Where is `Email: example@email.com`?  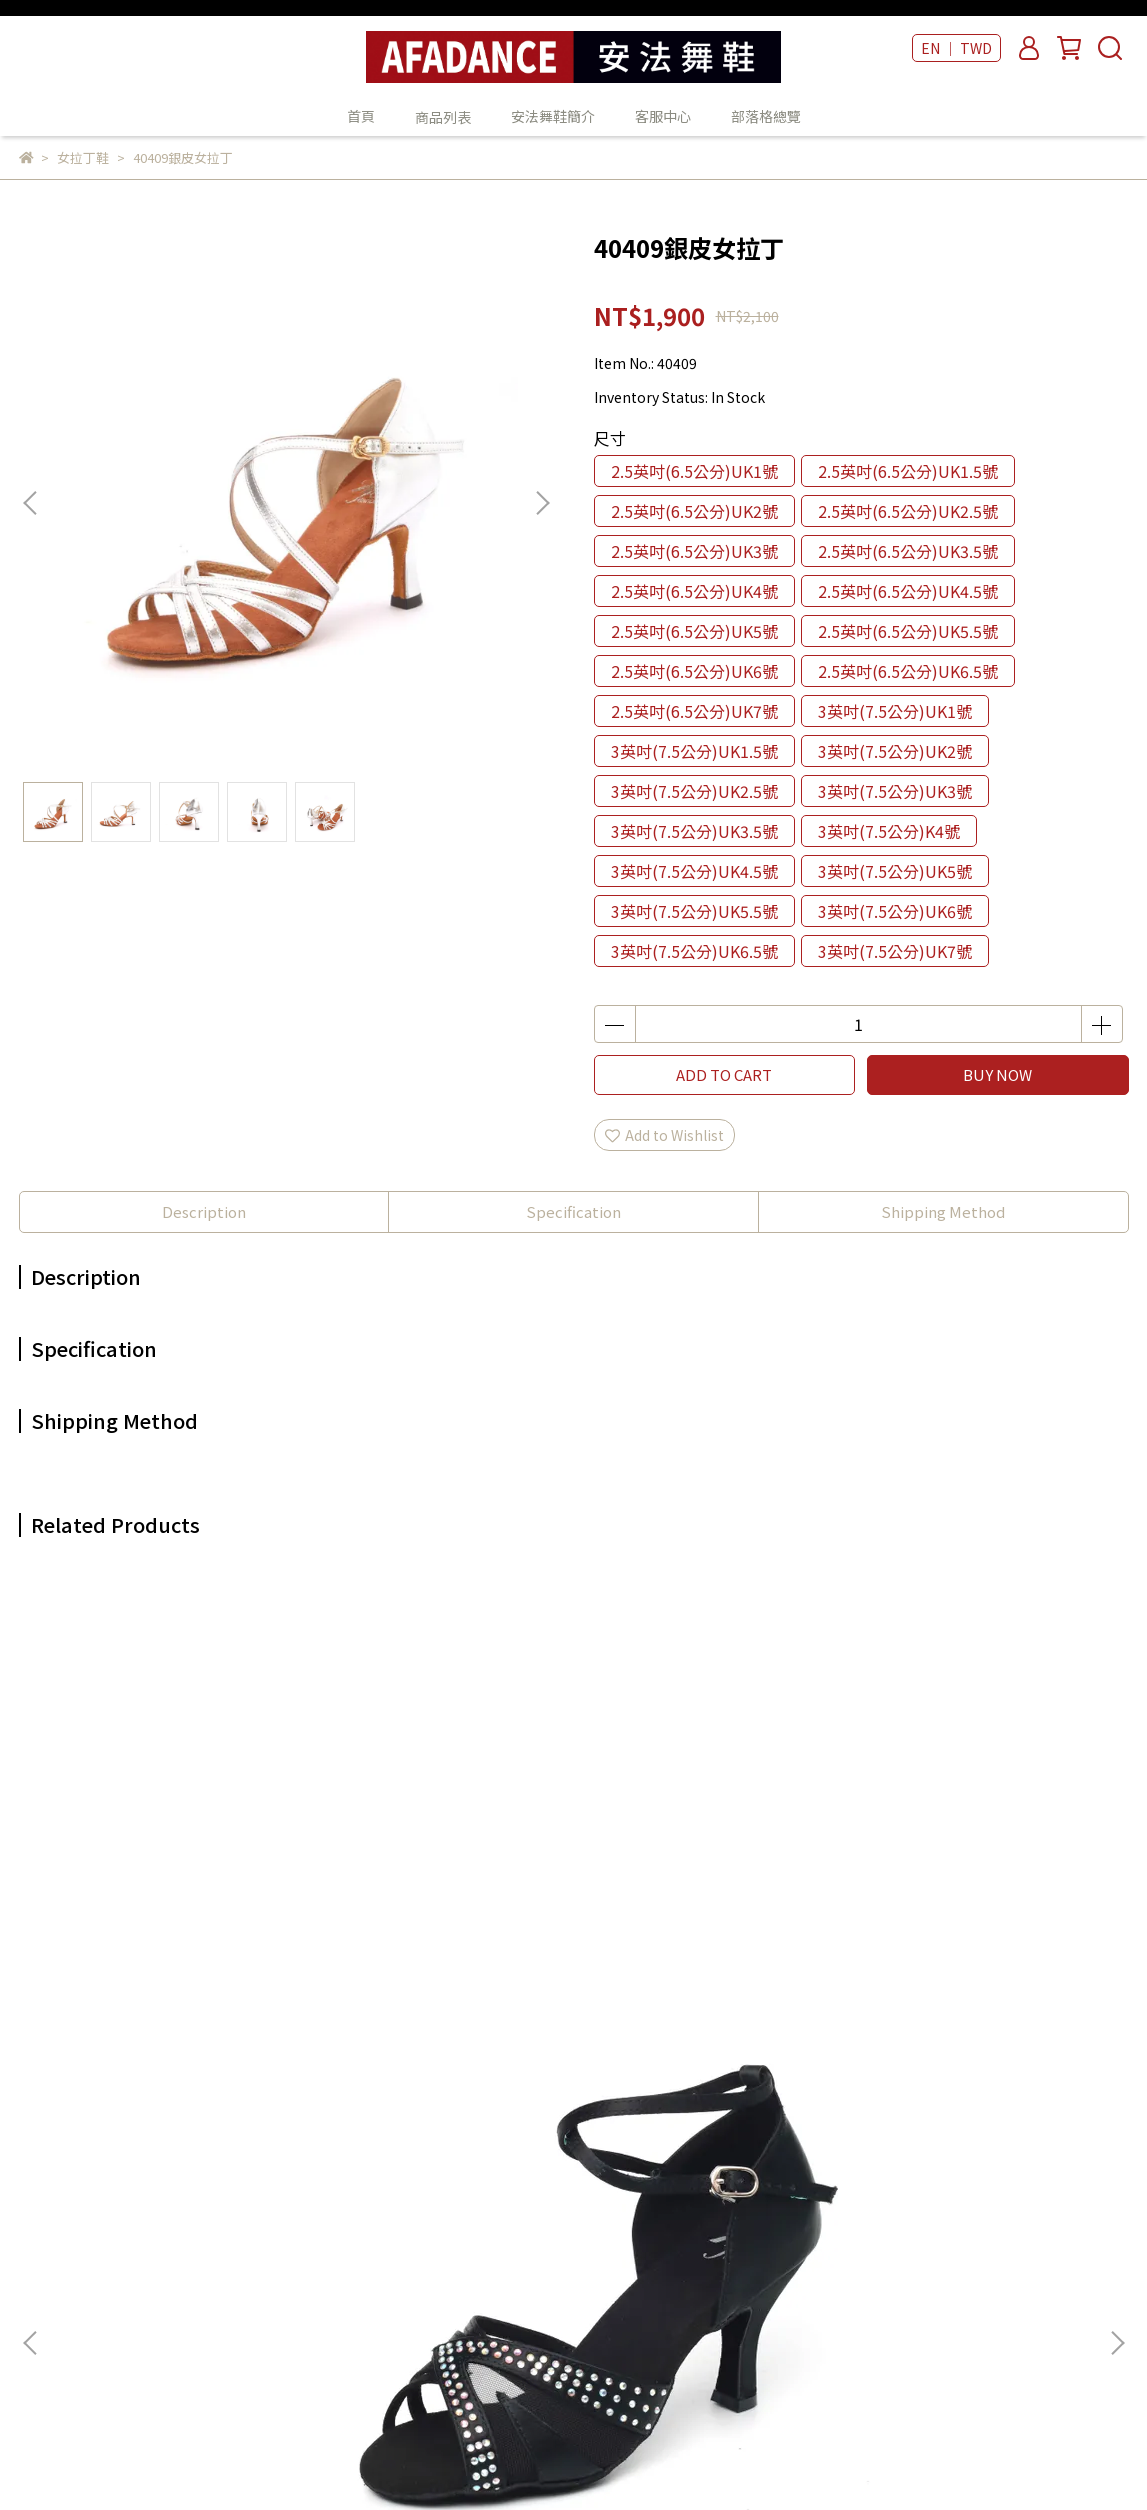
Email: example@email.com is located at coordinates (113, 2290).